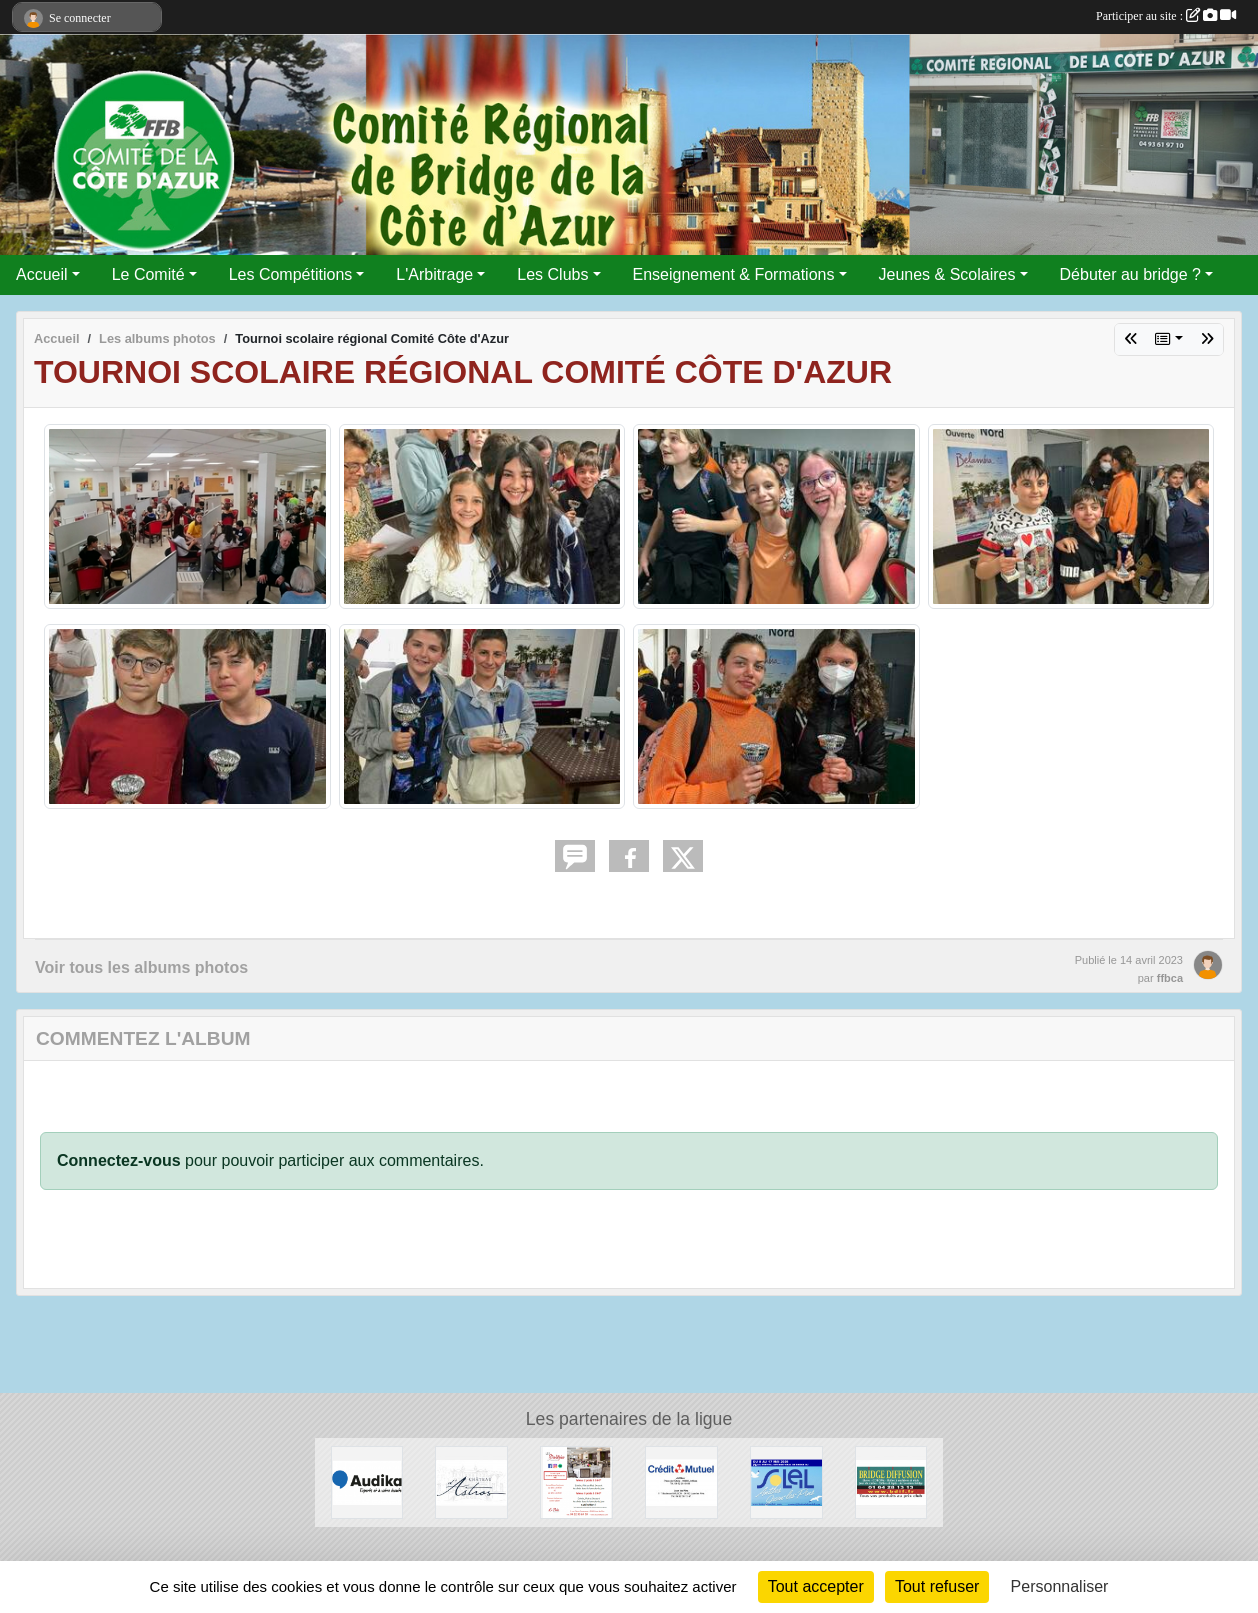 The height and width of the screenshot is (1613, 1258). What do you see at coordinates (42, 274) in the screenshot?
I see `Accueil [button]` at bounding box center [42, 274].